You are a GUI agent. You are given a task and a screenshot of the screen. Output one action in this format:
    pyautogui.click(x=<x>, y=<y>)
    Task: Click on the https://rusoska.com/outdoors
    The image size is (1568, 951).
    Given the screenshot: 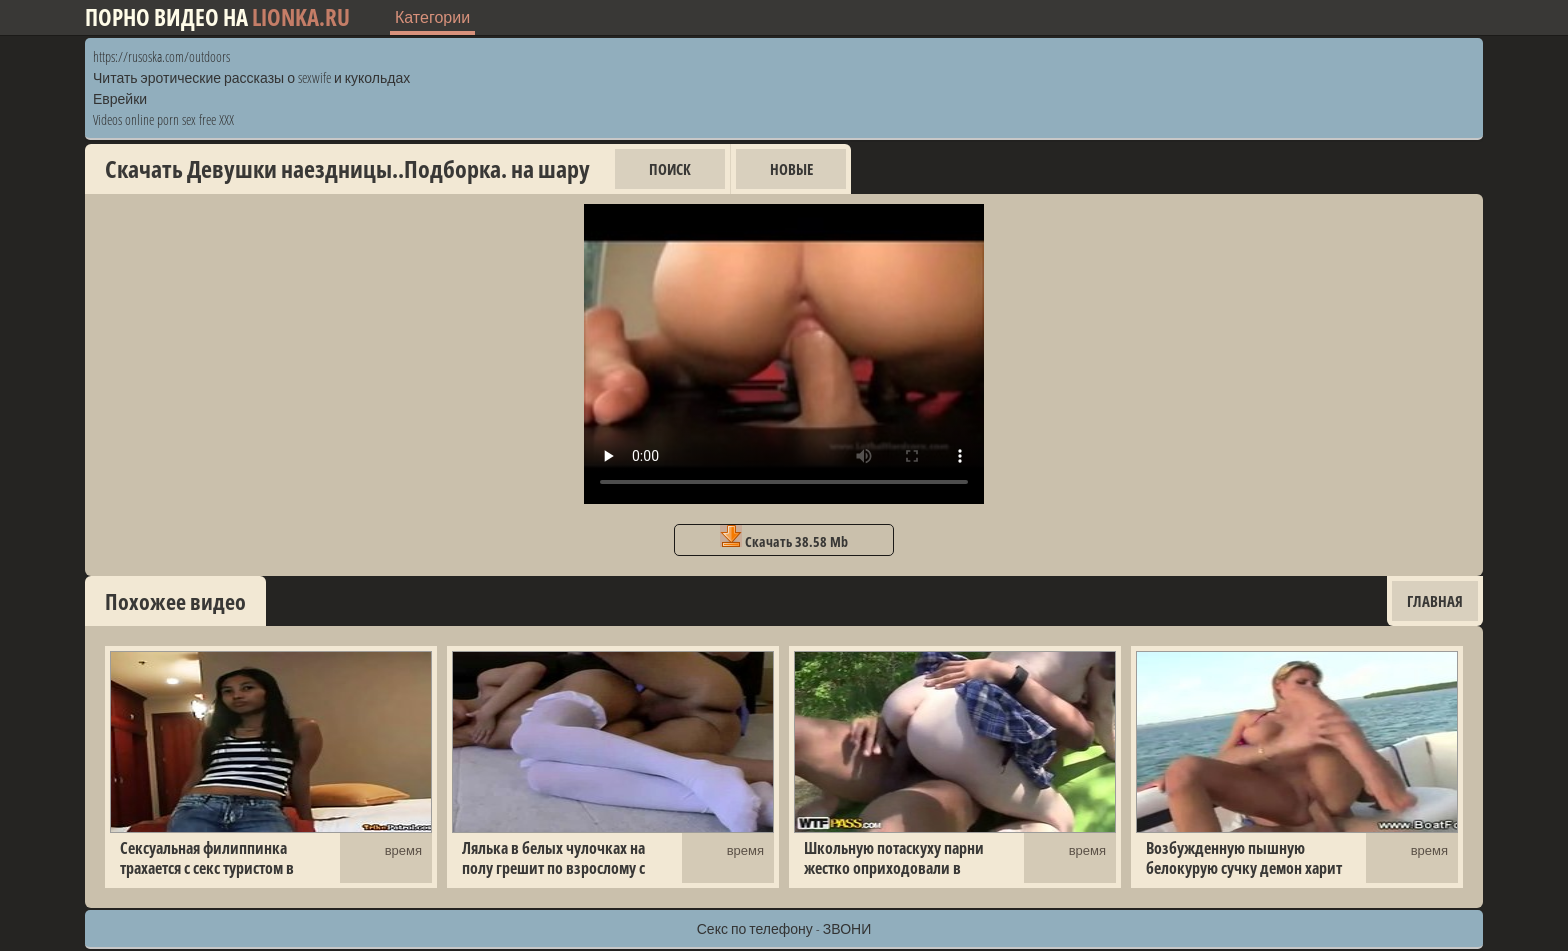 What is the action you would take?
    pyautogui.click(x=161, y=56)
    